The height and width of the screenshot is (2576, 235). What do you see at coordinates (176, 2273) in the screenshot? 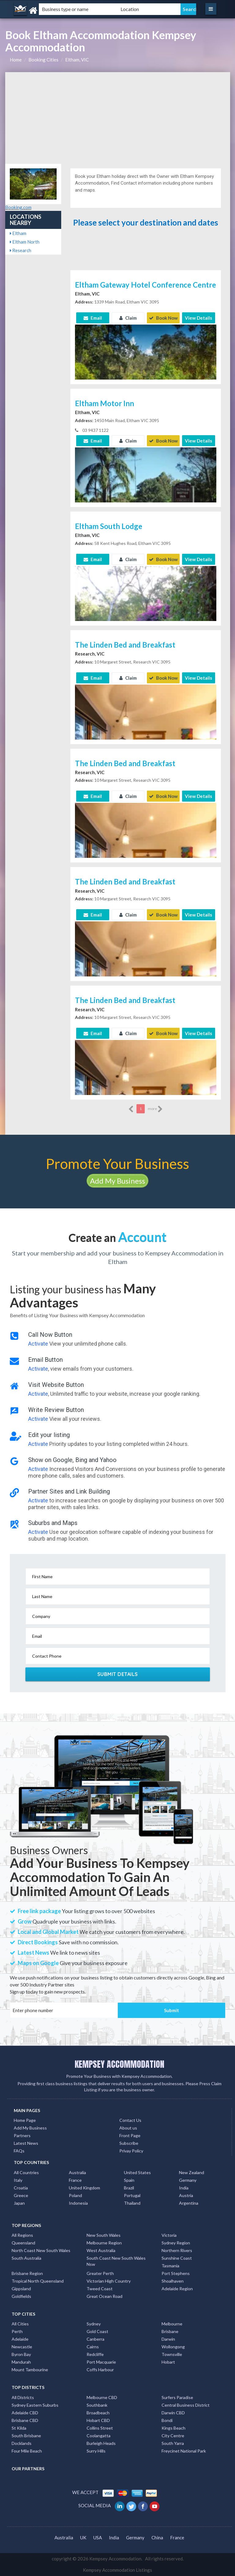
I see `Port Stephens` at bounding box center [176, 2273].